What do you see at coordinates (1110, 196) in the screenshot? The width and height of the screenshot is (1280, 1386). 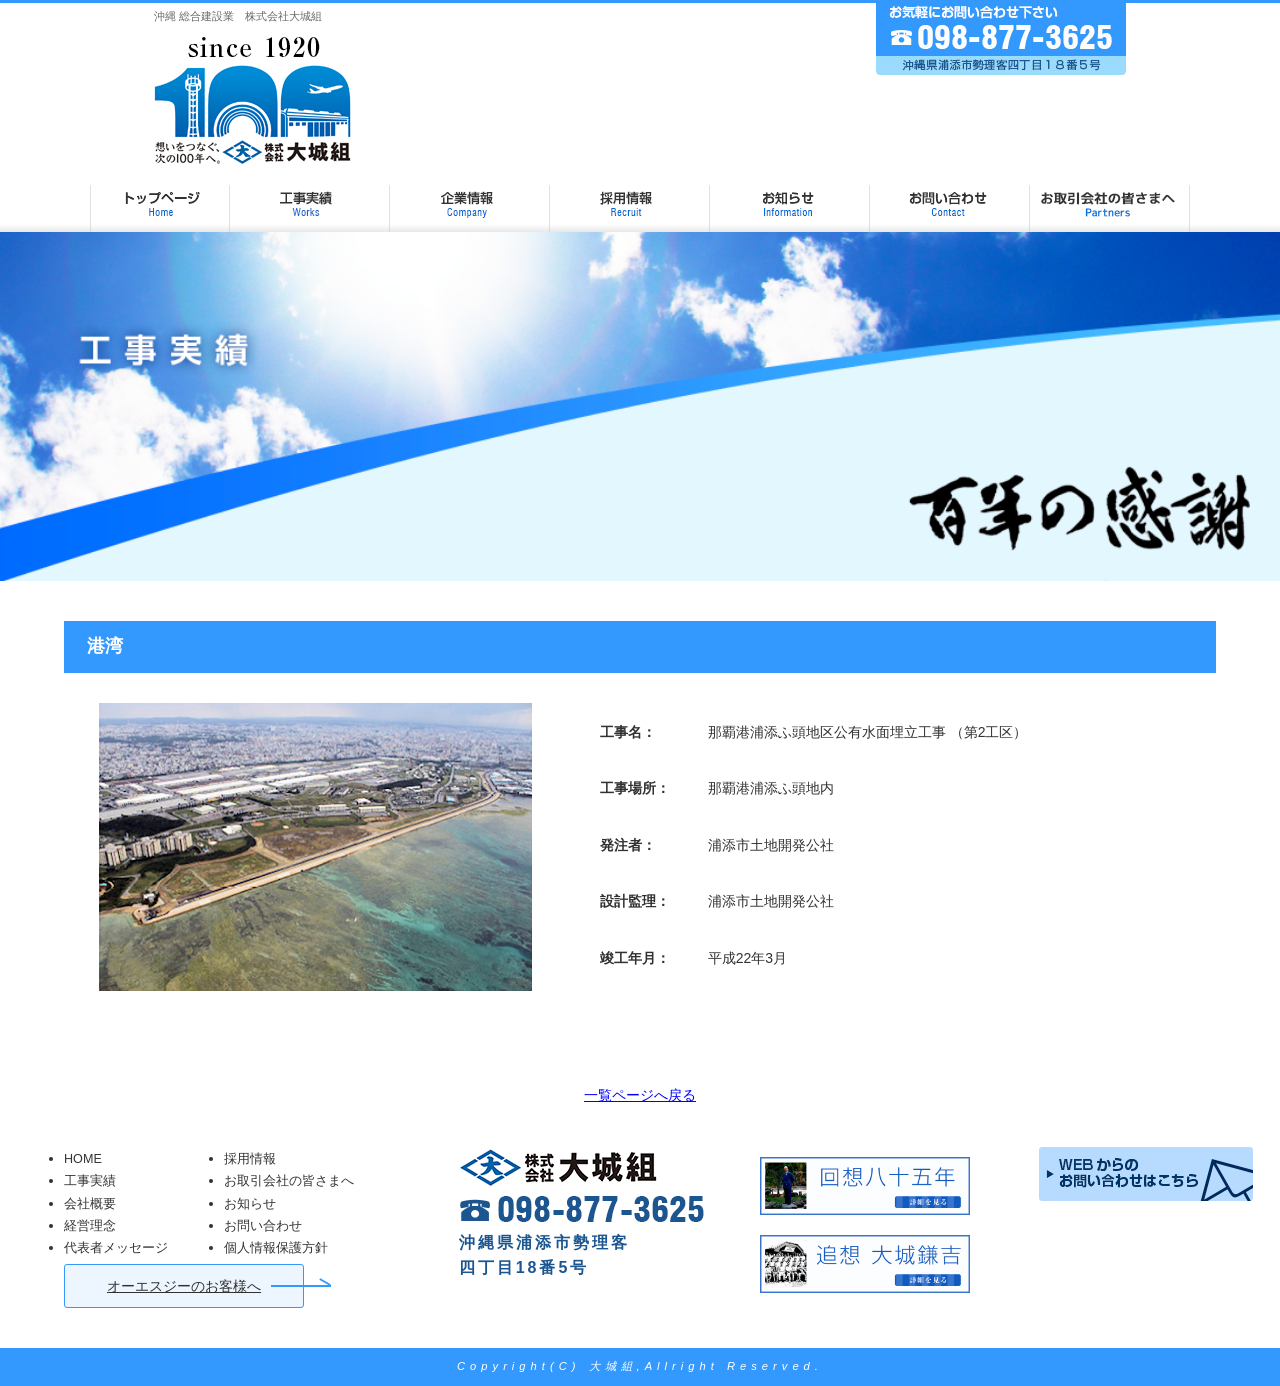 I see `お取引会社の皆さまへ` at bounding box center [1110, 196].